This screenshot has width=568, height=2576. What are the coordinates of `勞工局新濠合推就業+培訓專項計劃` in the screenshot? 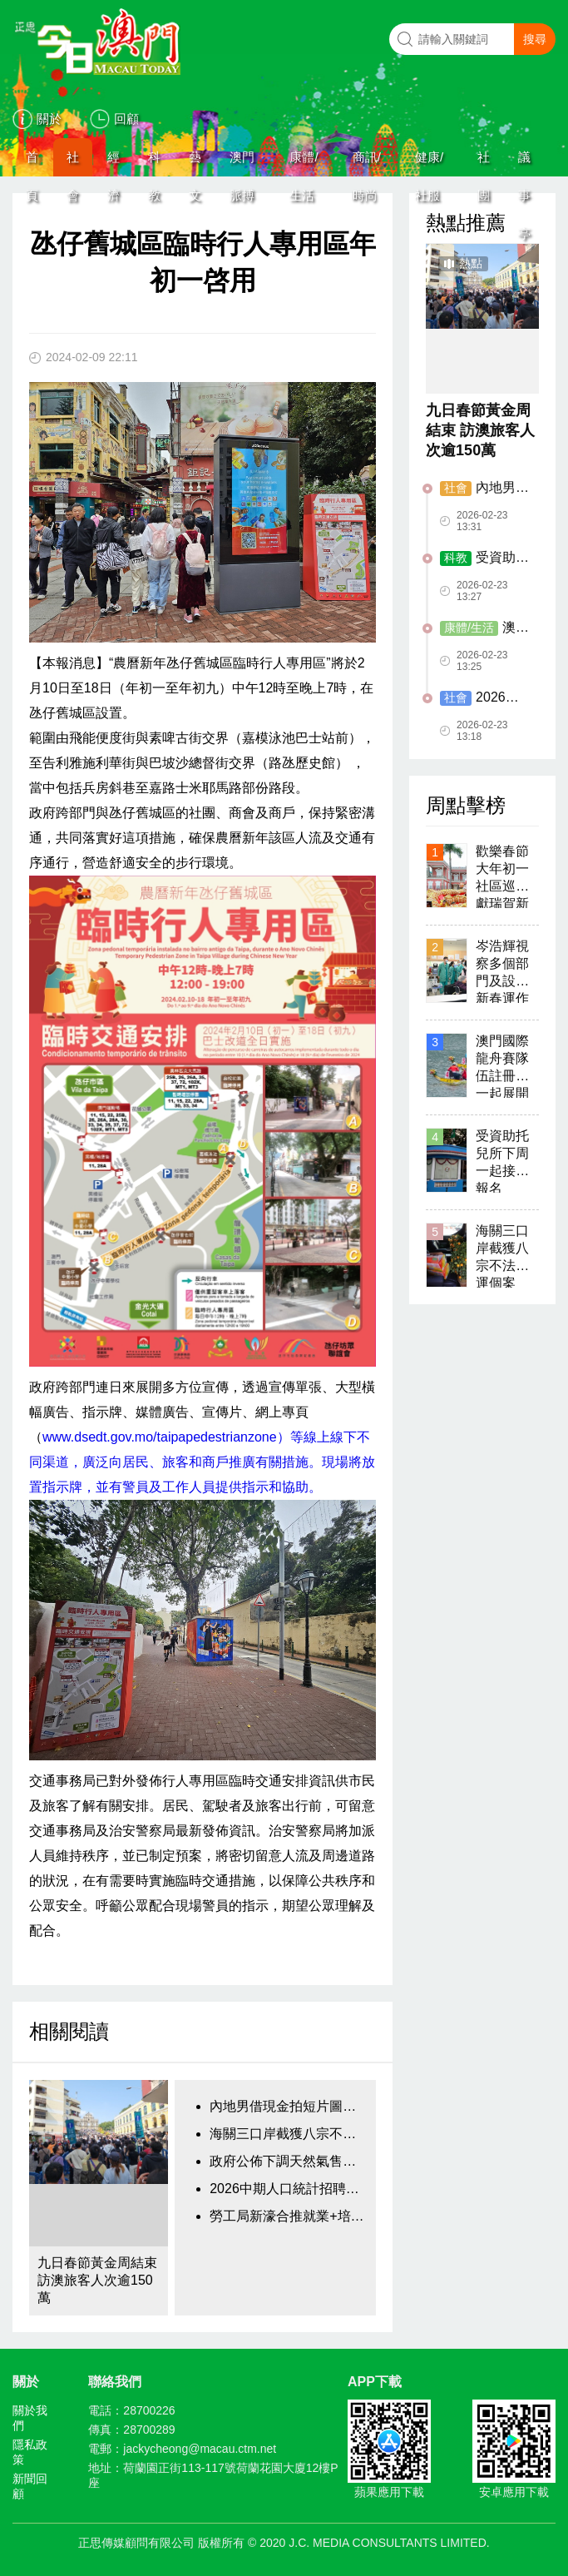 It's located at (289, 2216).